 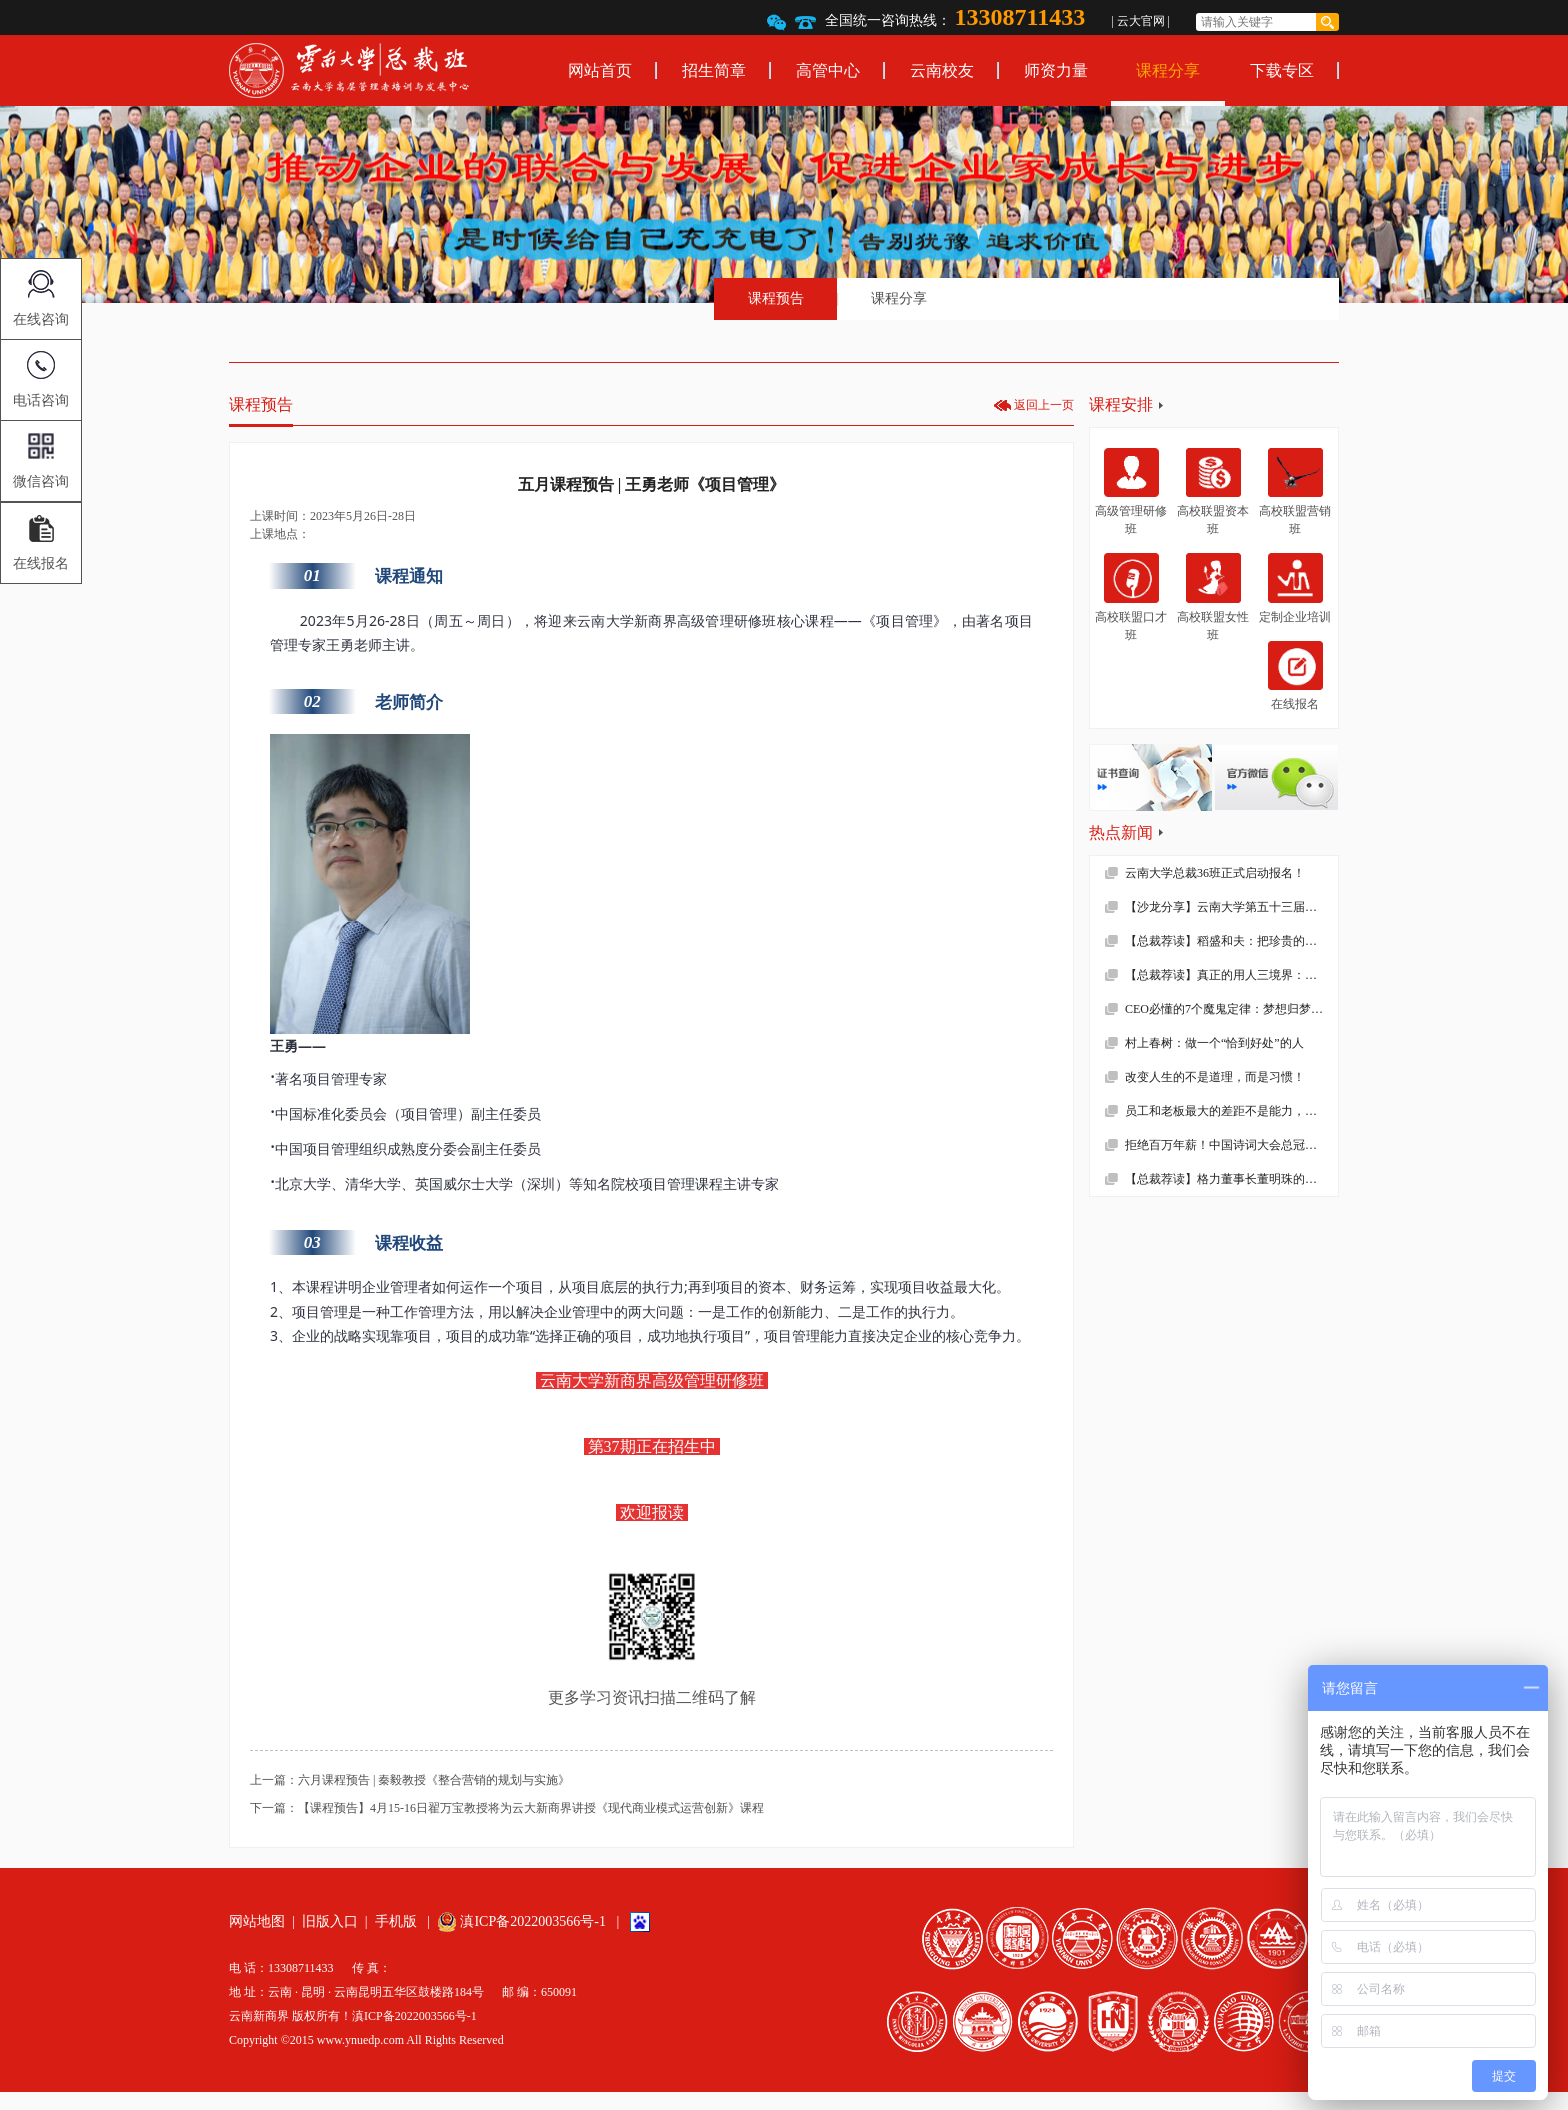 I want to click on 高级管理研修班, so click(x=1131, y=492).